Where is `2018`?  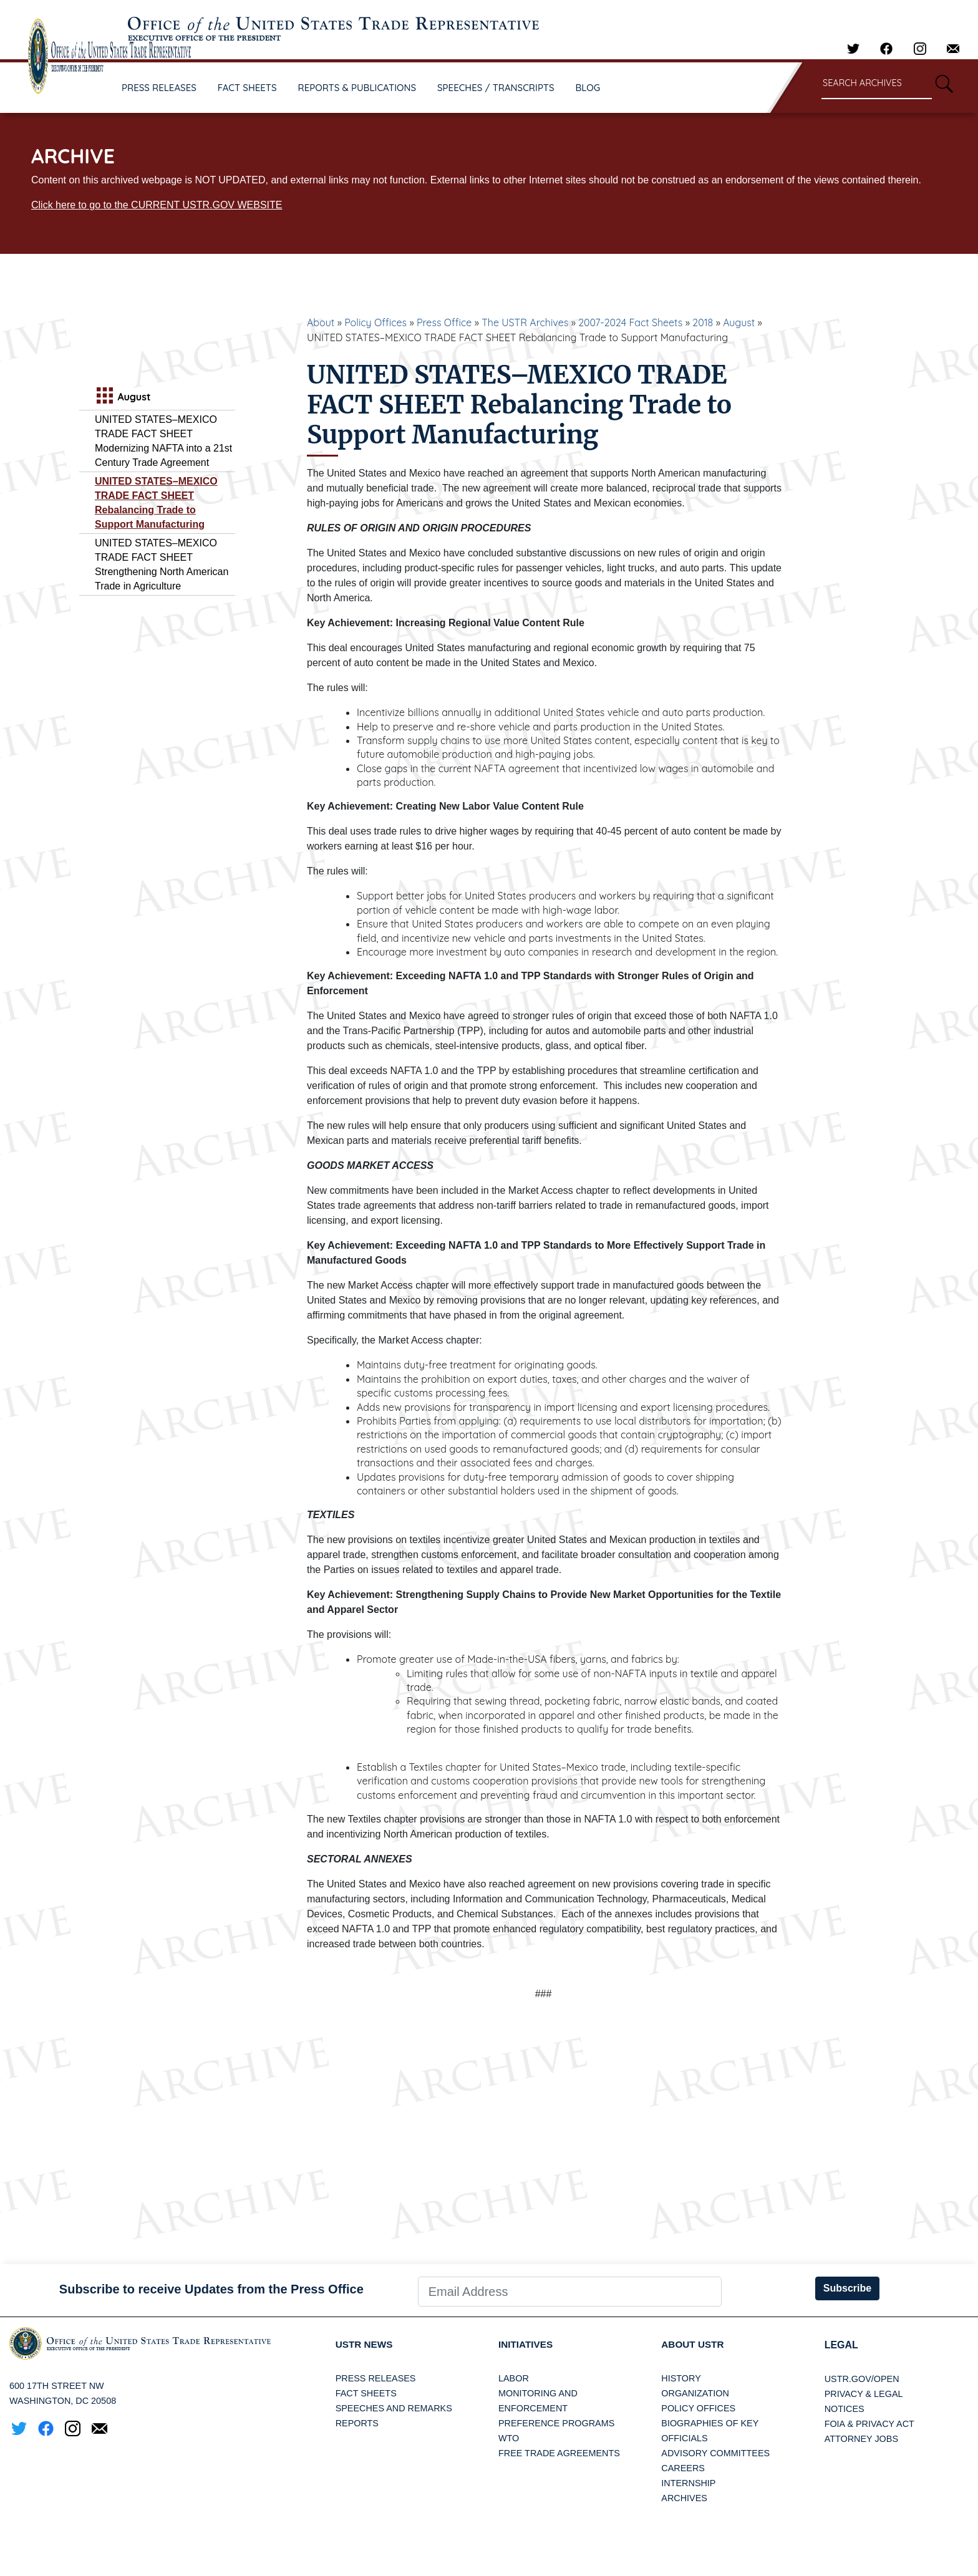
2018 is located at coordinates (702, 322).